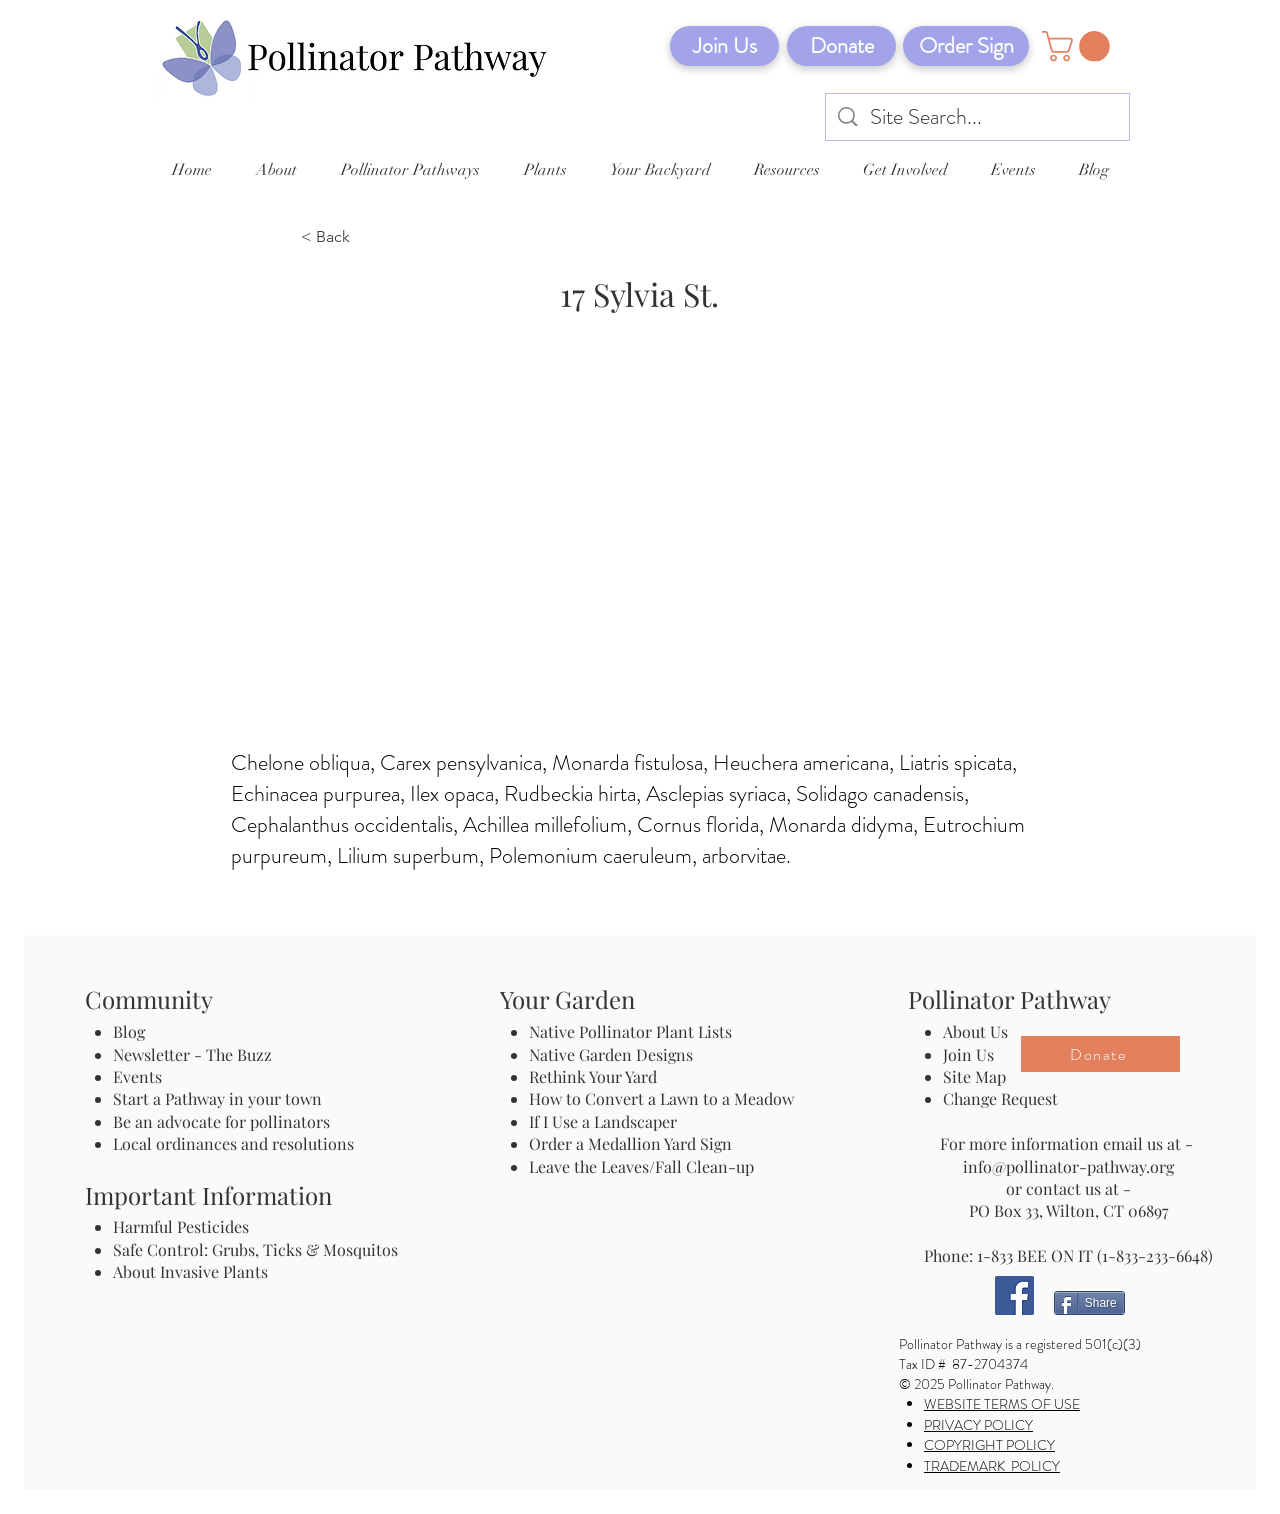 The width and height of the screenshot is (1280, 1514). Describe the element at coordinates (233, 1143) in the screenshot. I see `Local ordinances and resolutions` at that location.